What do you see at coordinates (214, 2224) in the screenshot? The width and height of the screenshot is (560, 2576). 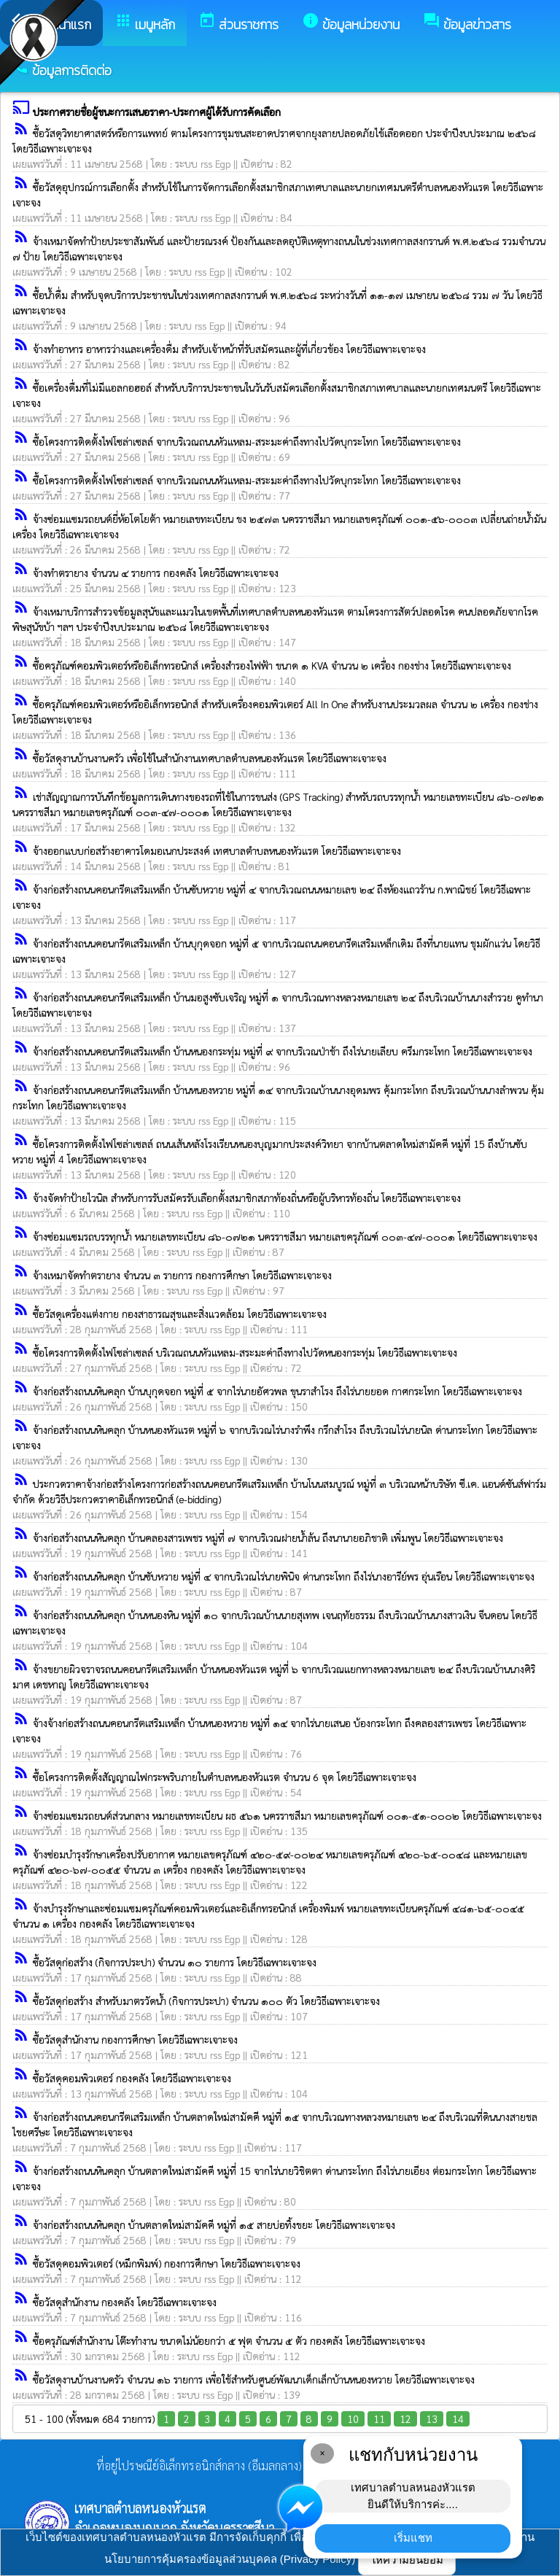 I see `จ้างก่อสร้างถนนหินคลุก บ้านตลาดใหม่สามัคคี หมู่ที่ ๑๕ สายบ่อทิ้งขยะ โดยวิธีเฉพาะเจาะจง` at bounding box center [214, 2224].